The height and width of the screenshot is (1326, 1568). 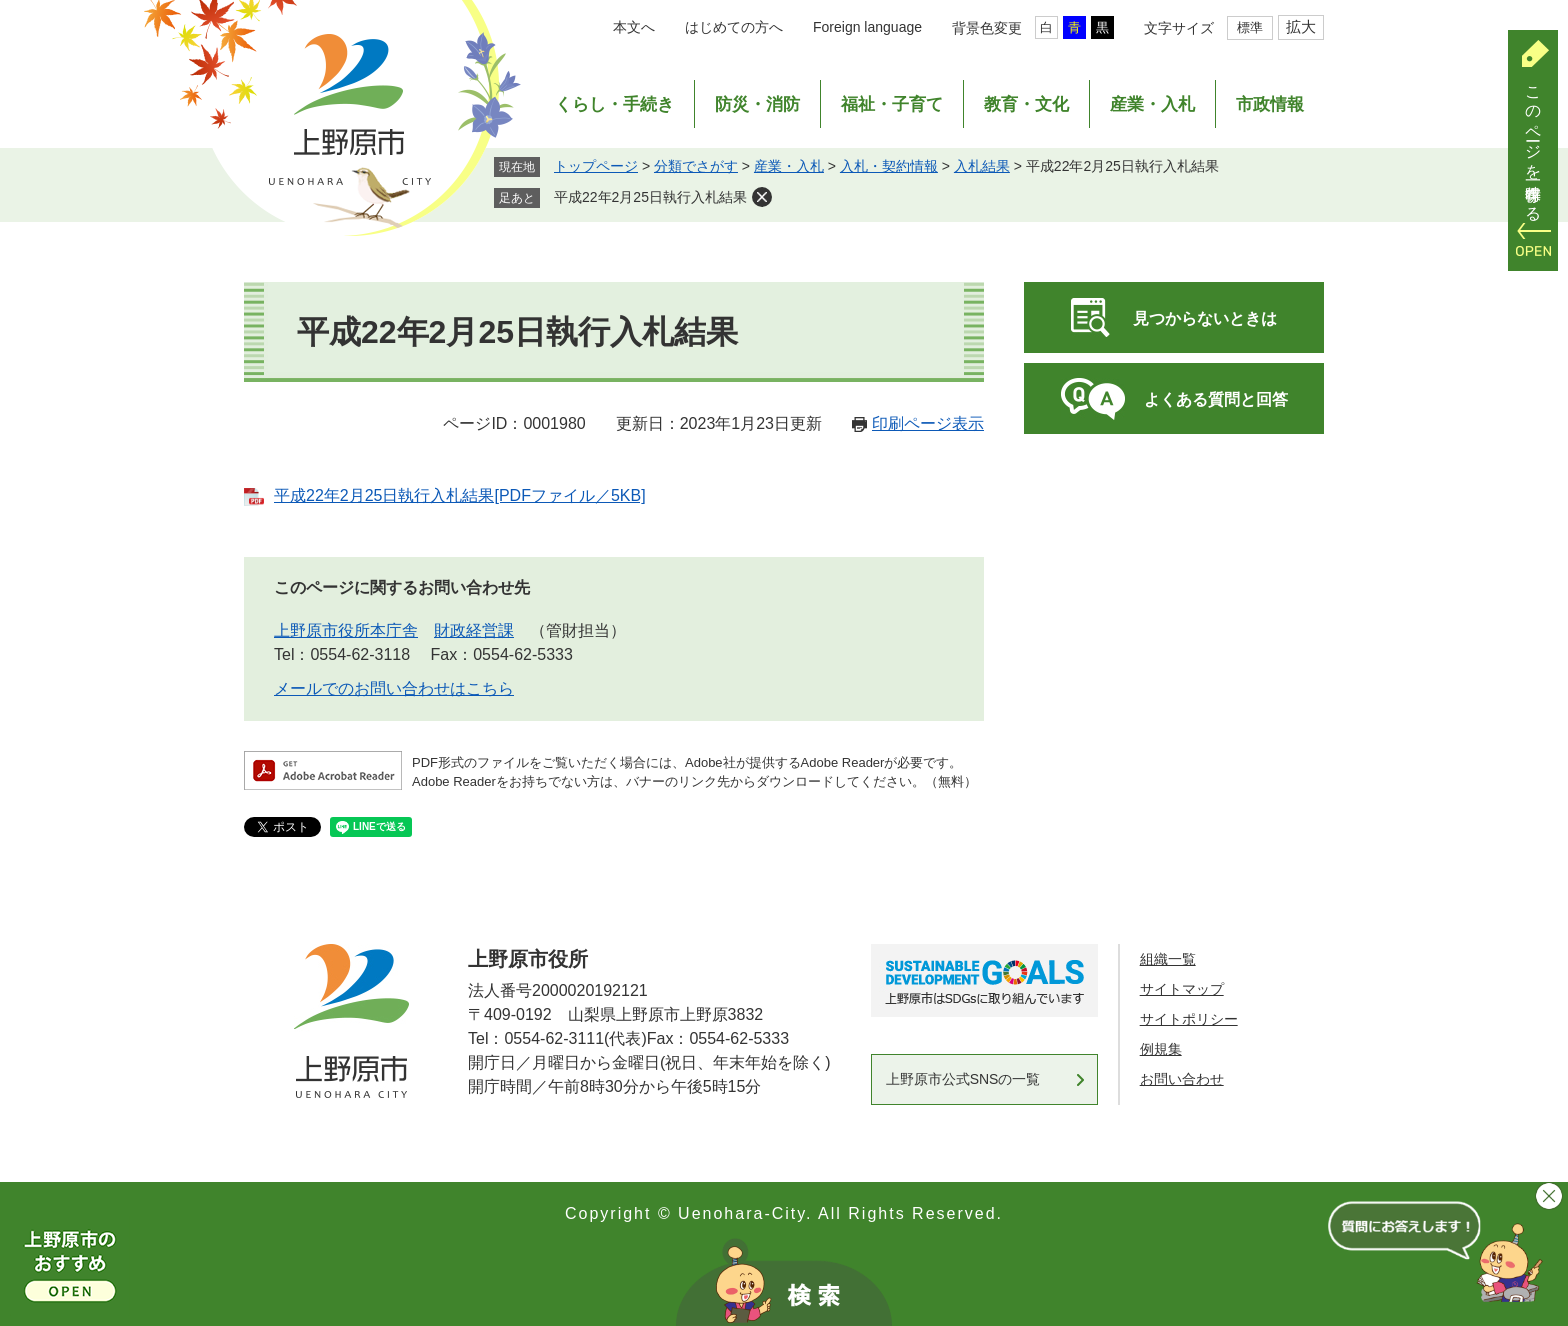 I want to click on お問い合わせ, so click(x=1182, y=1079).